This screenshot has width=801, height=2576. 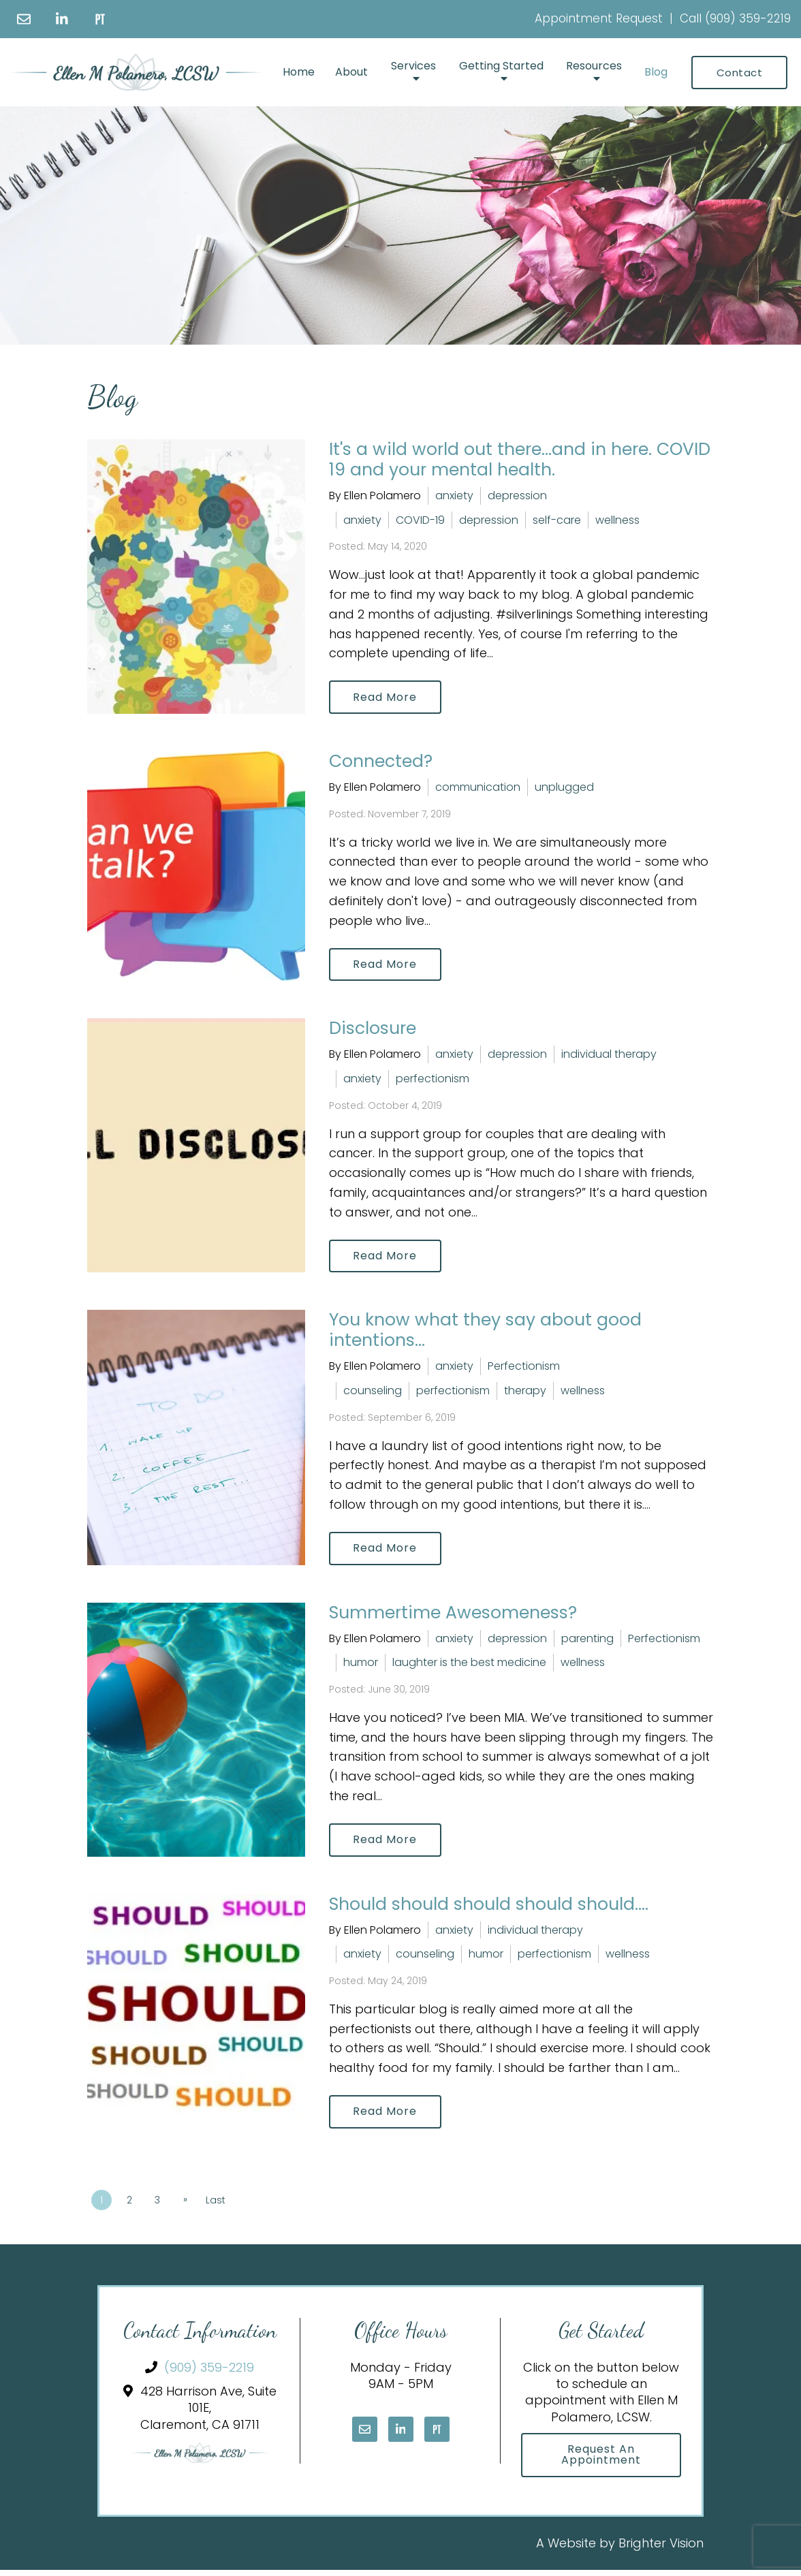 What do you see at coordinates (360, 1666) in the screenshot?
I see `humor` at bounding box center [360, 1666].